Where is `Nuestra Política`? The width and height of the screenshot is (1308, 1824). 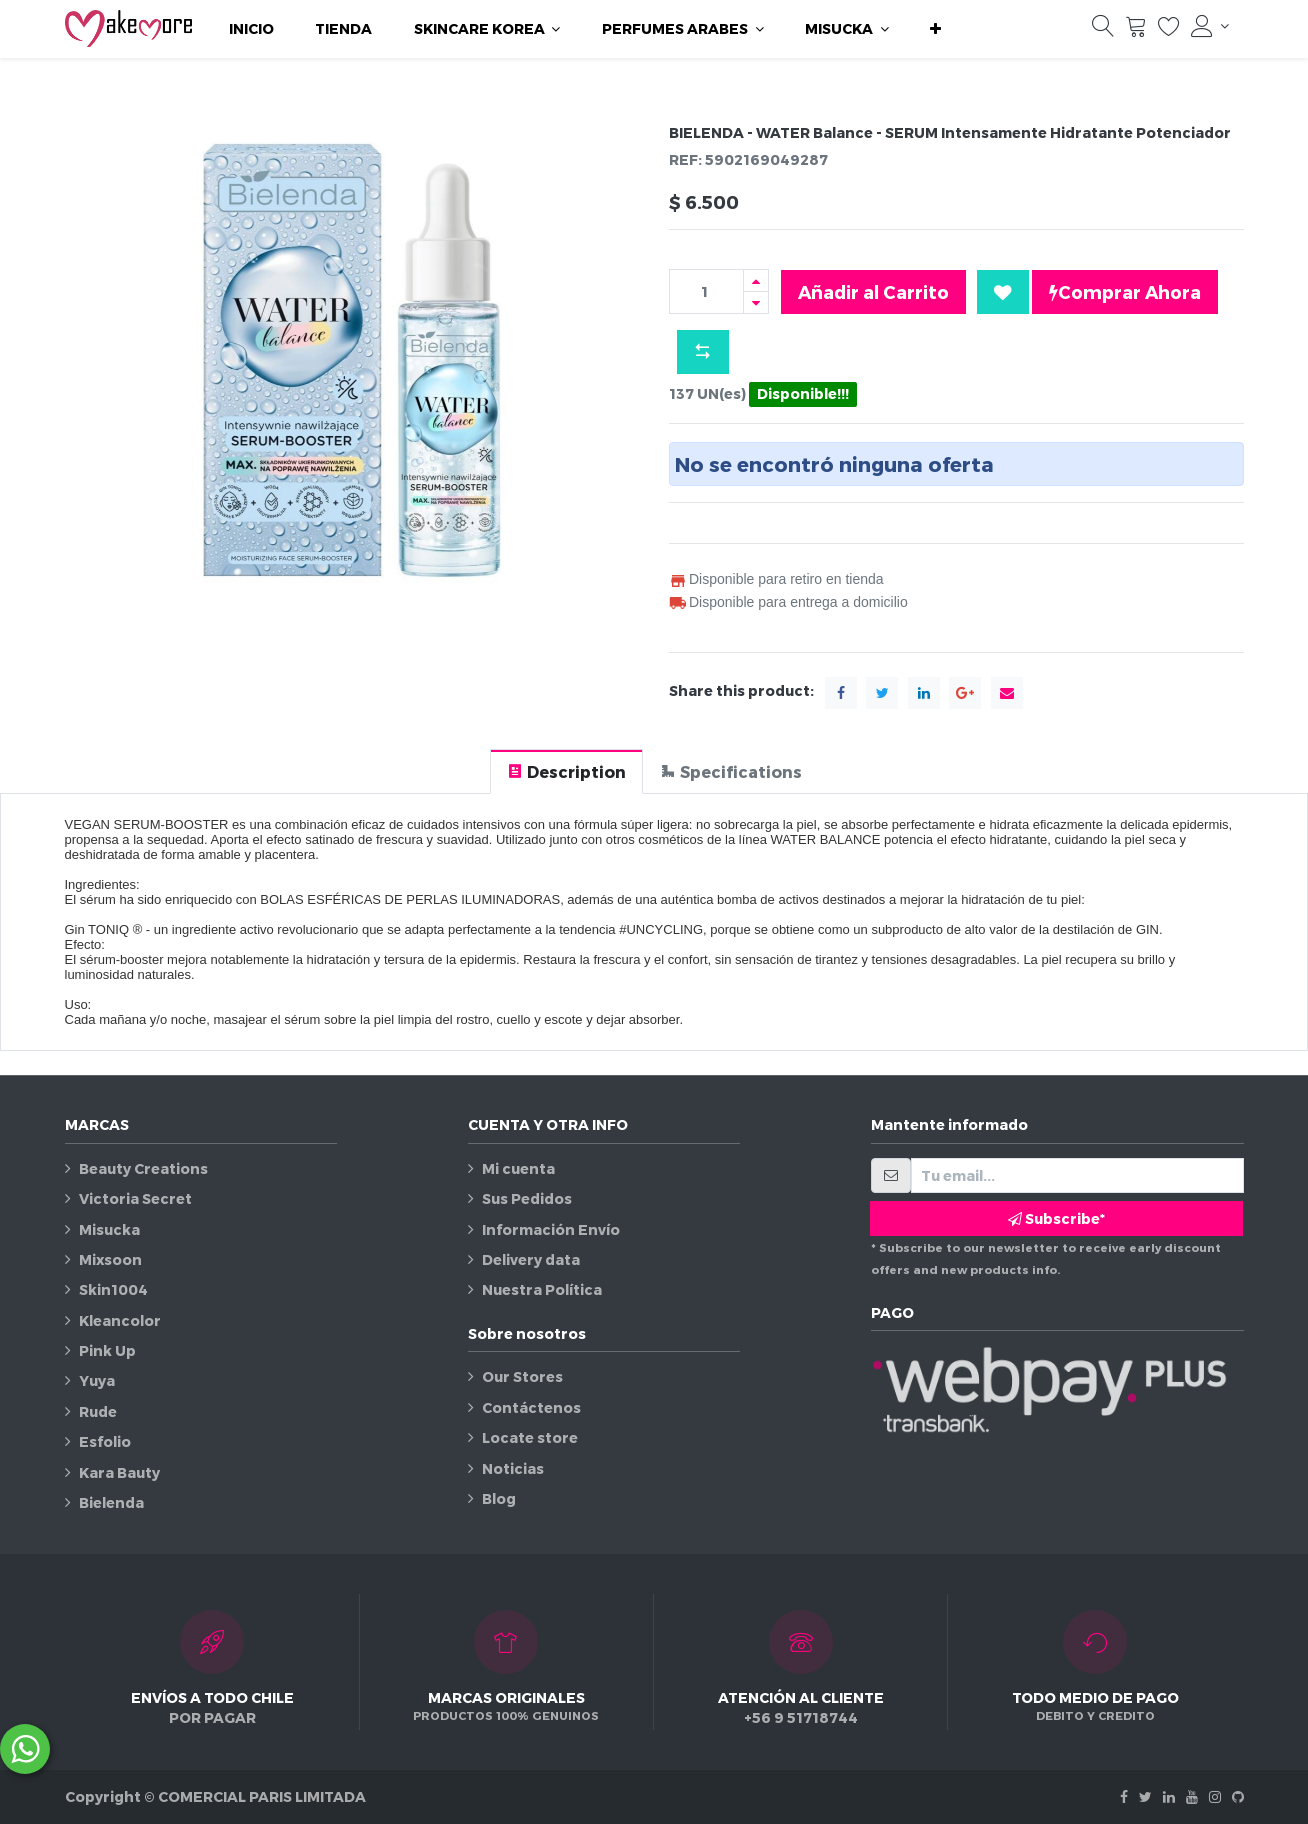
Nuestra Política is located at coordinates (542, 1289).